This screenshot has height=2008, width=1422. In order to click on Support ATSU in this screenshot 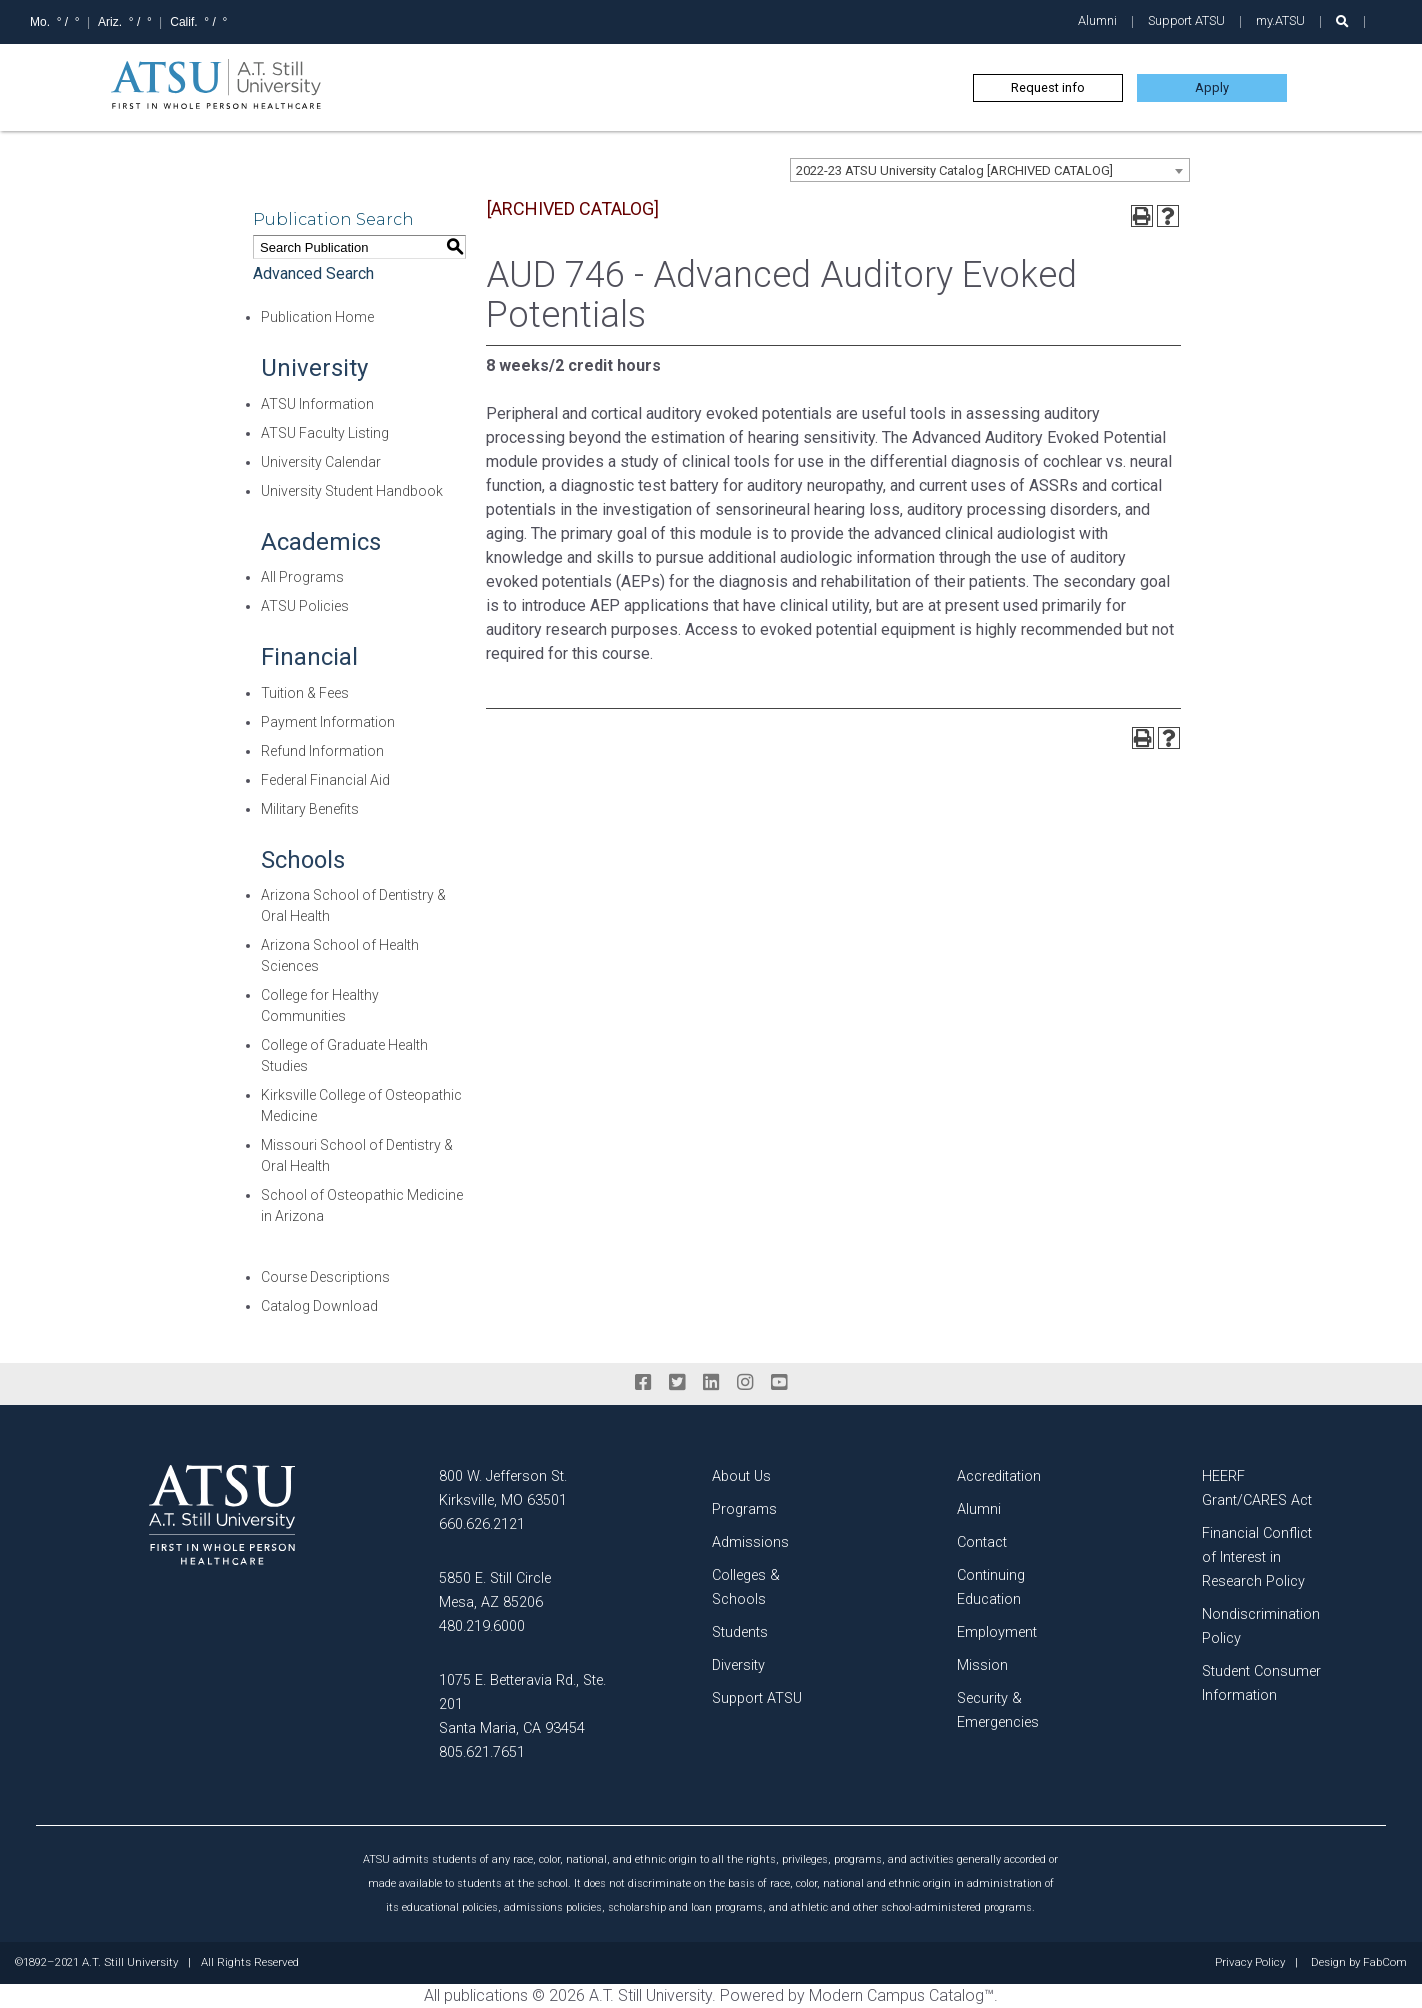, I will do `click(1186, 20)`.